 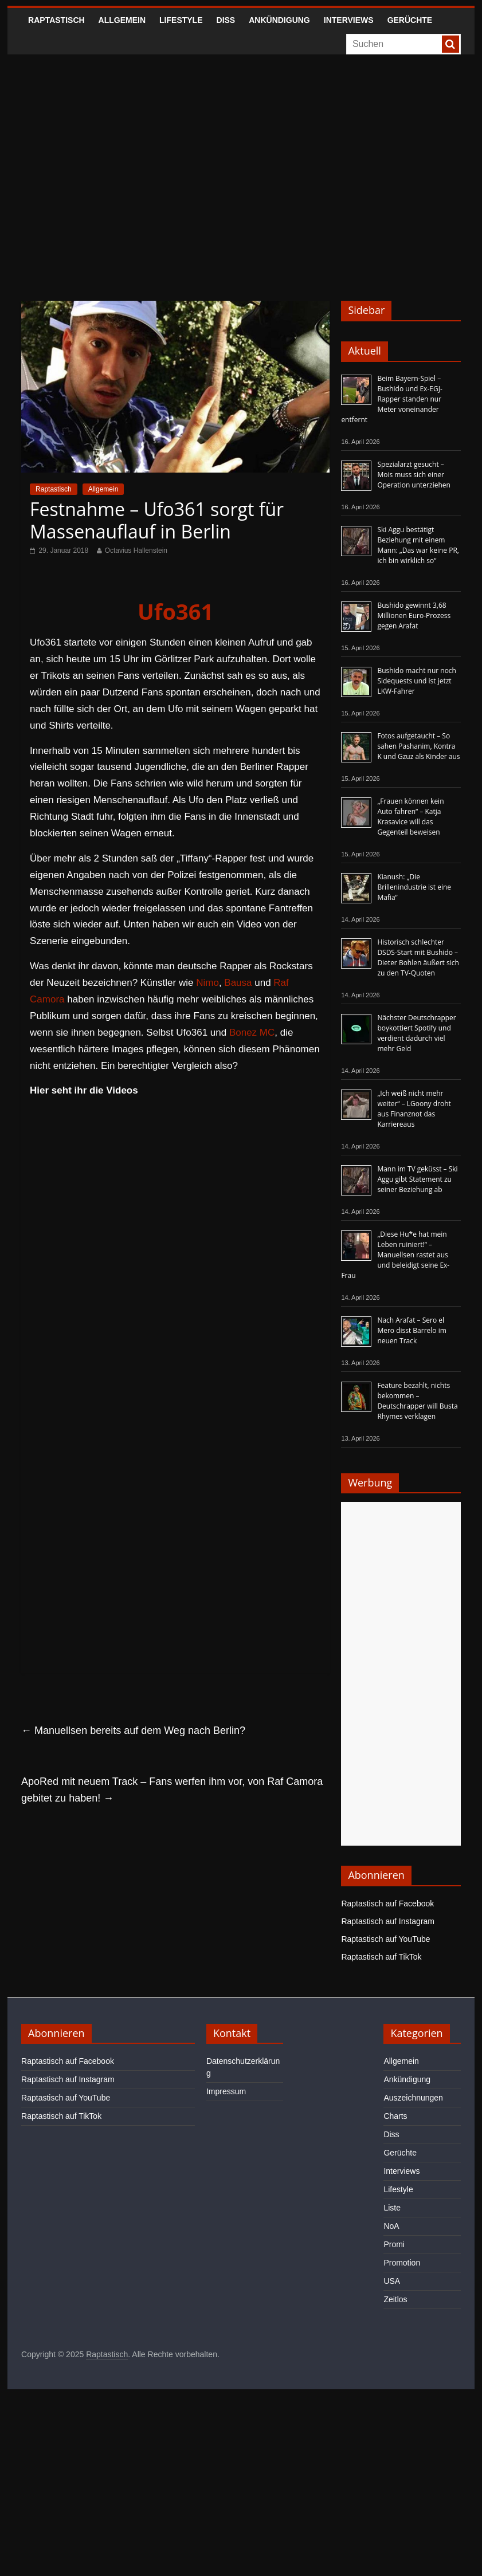 I want to click on Bushido macht nur noch Sidequests und ist jetzt LKW-Fahrer, so click(x=416, y=681).